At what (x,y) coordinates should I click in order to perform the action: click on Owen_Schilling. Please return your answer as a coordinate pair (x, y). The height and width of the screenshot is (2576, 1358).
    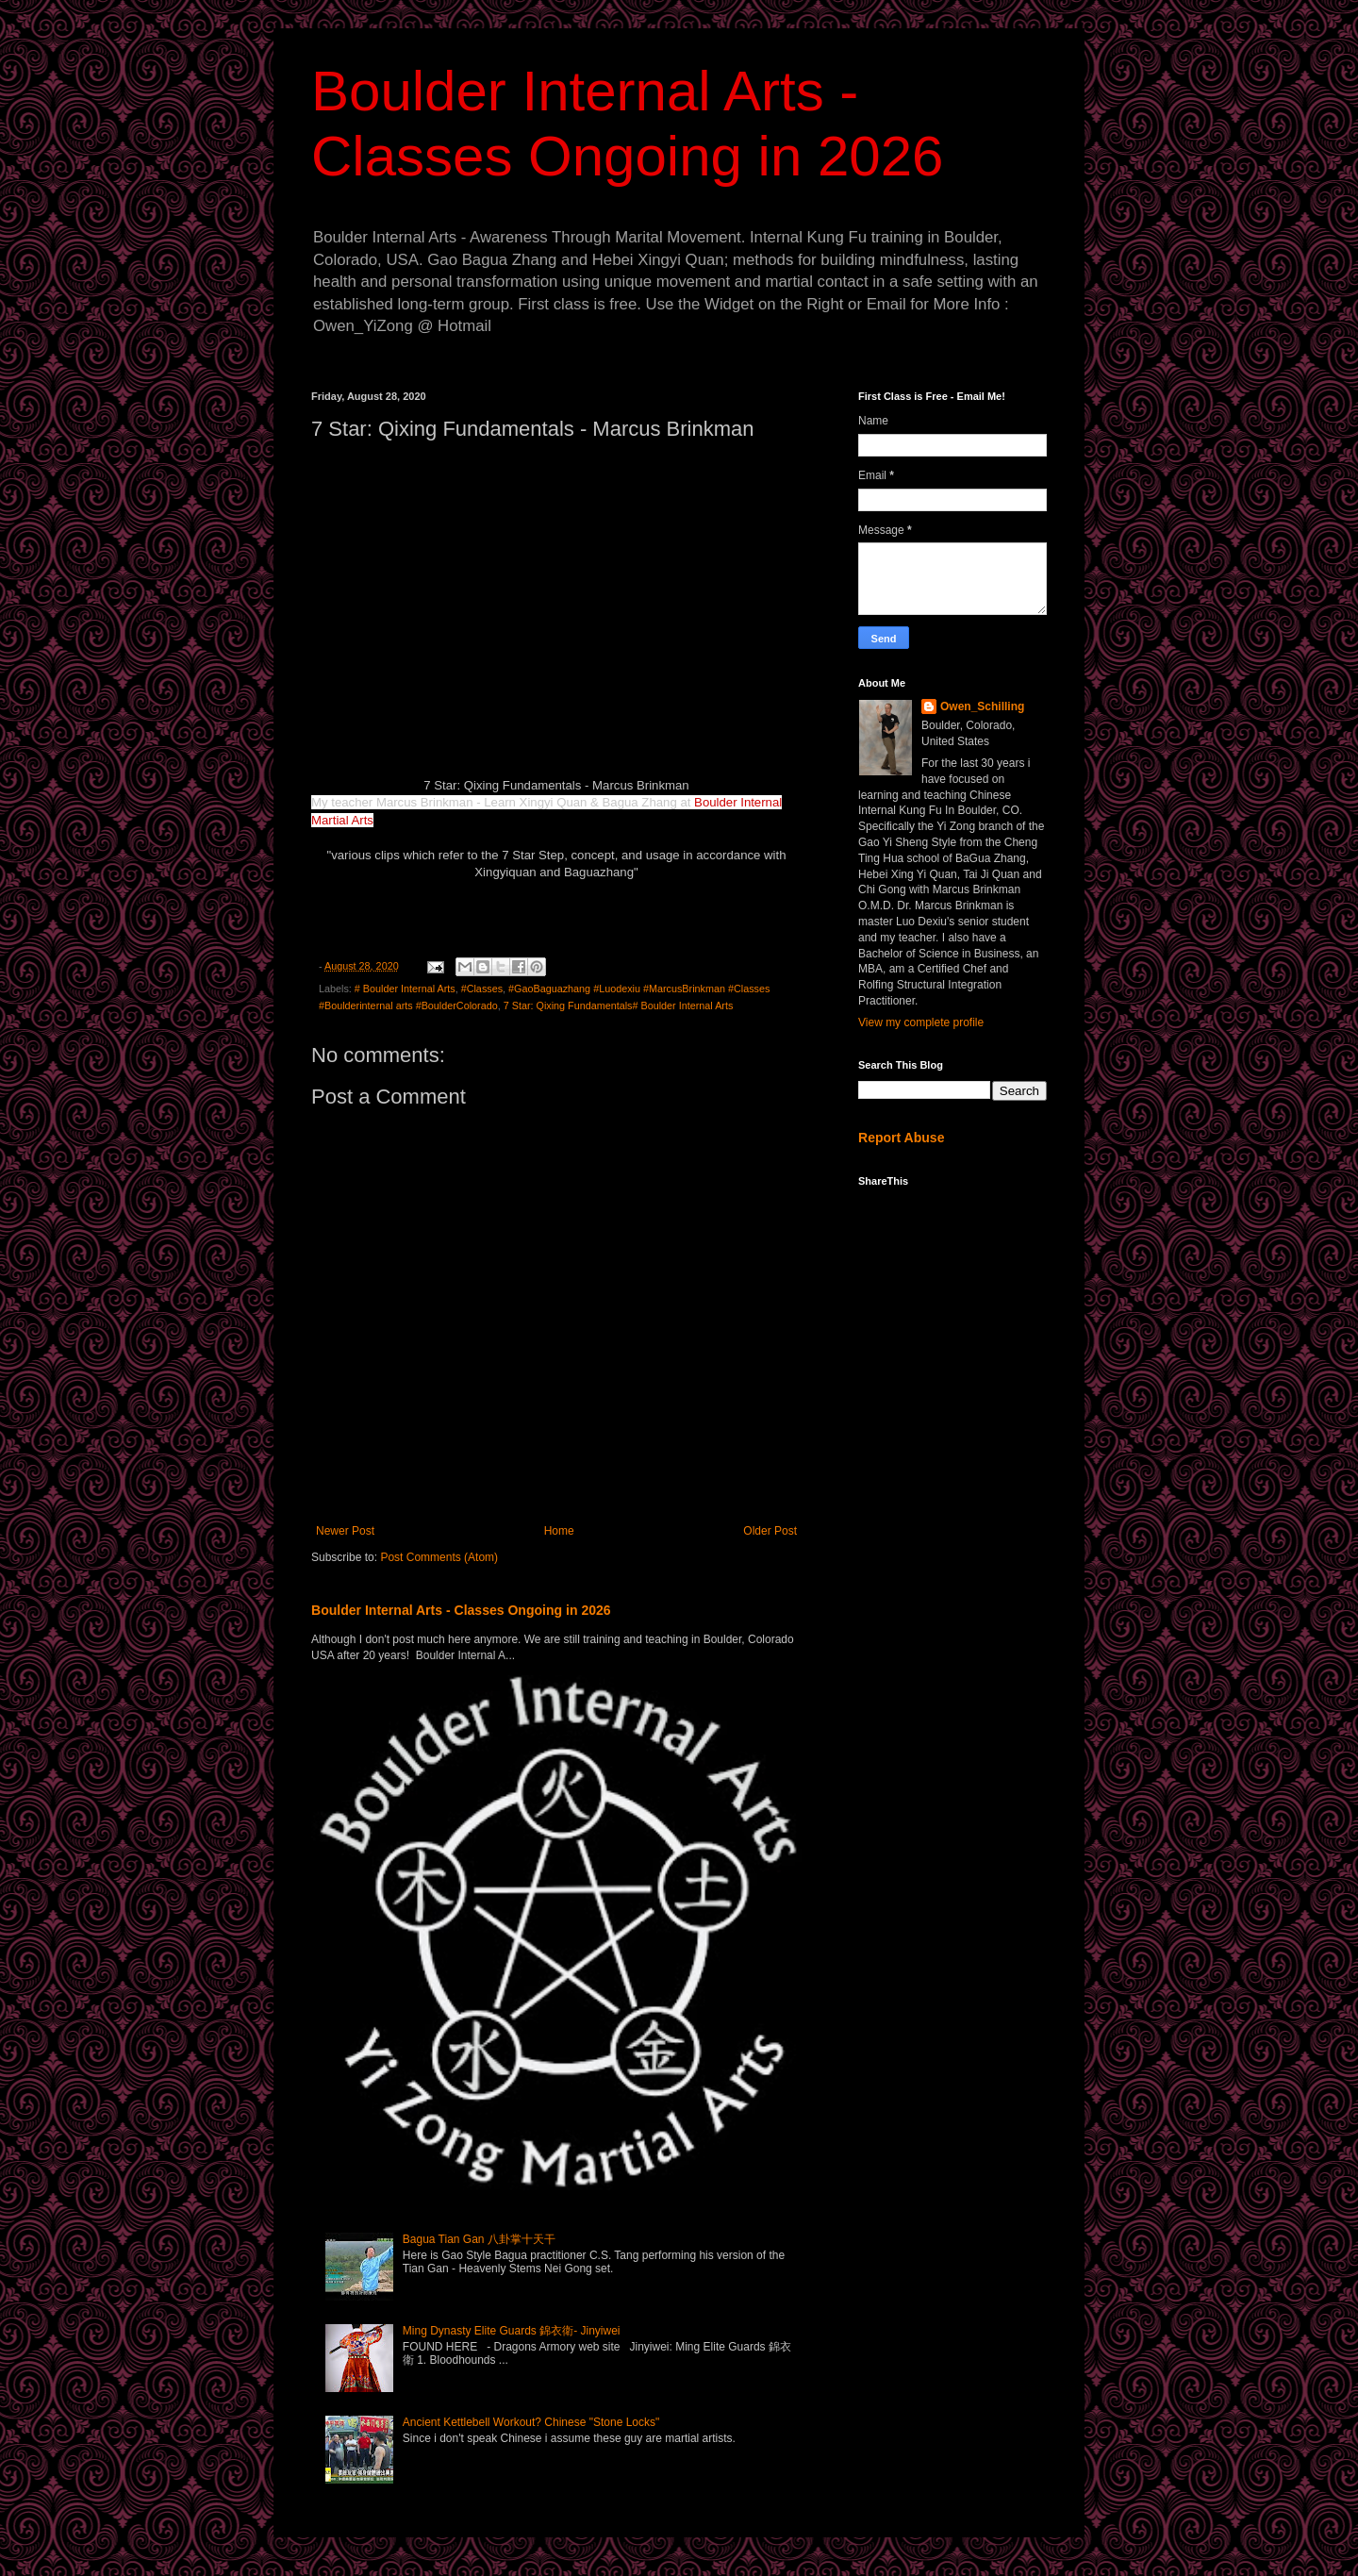
    Looking at the image, I should click on (982, 706).